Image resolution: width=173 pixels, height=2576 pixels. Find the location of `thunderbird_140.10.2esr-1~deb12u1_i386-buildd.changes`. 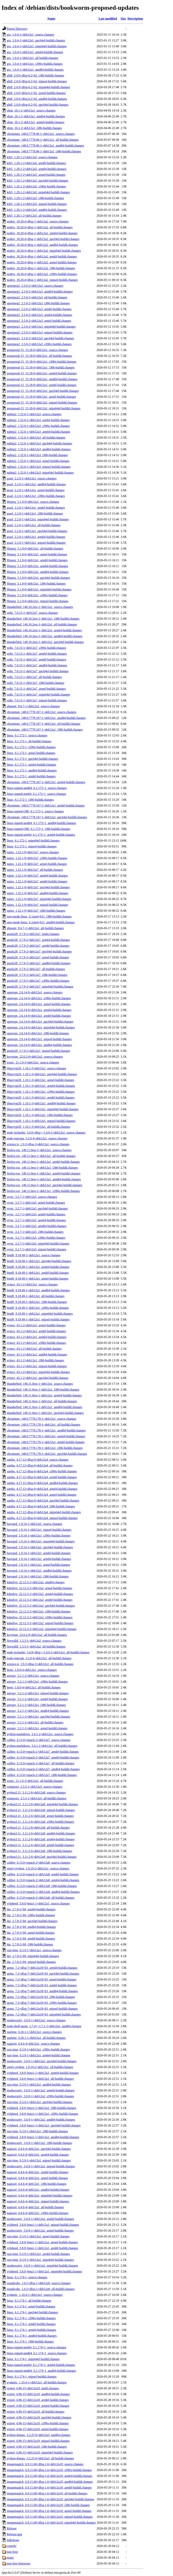

thunderbird_140.10.2esr-1~deb12u1_i386-buildd.changes is located at coordinates (43, 618).